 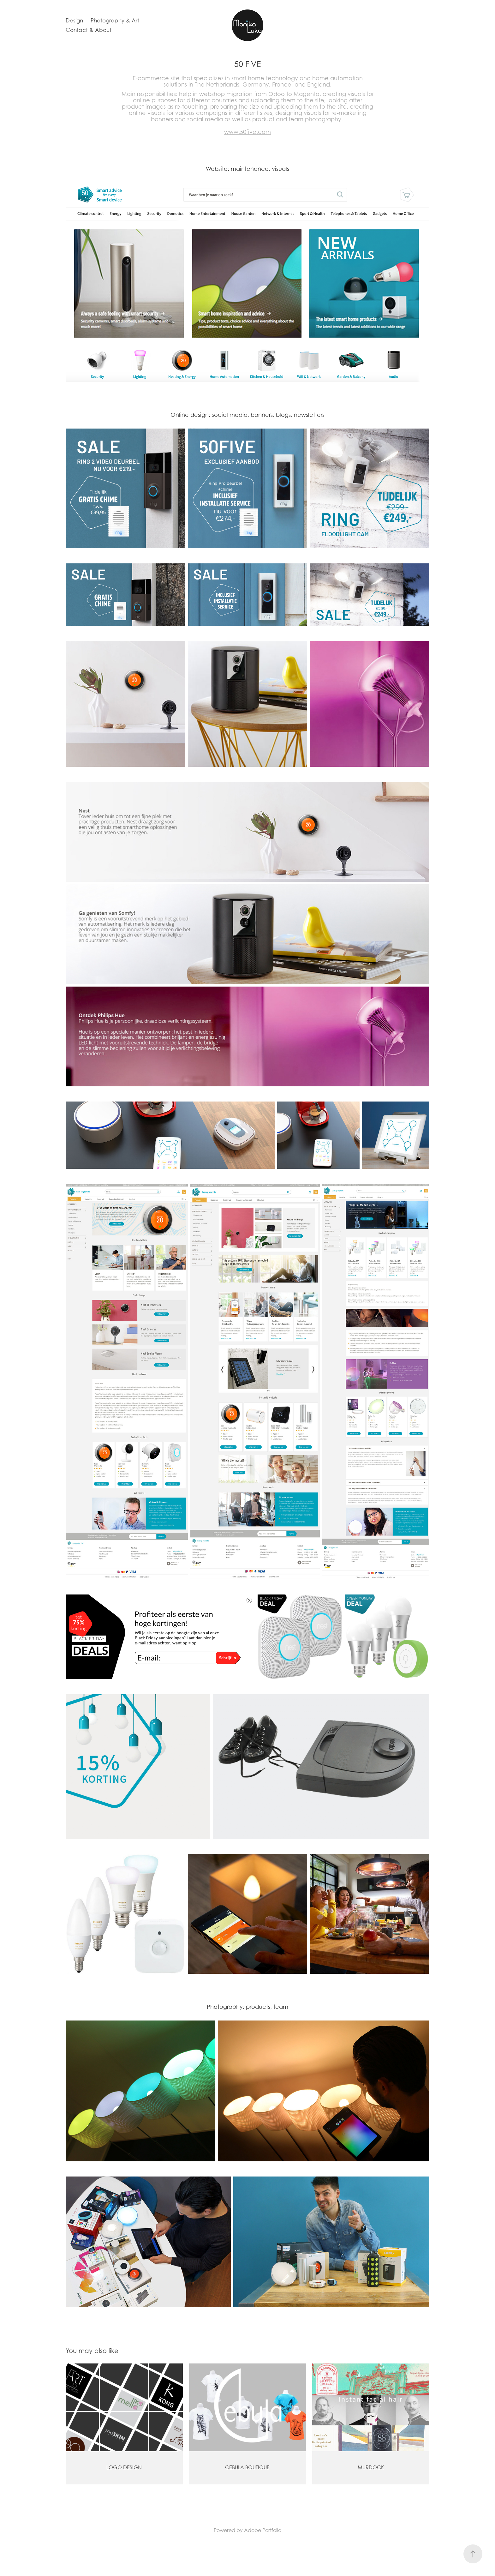 I want to click on Photography & Art, so click(x=115, y=20).